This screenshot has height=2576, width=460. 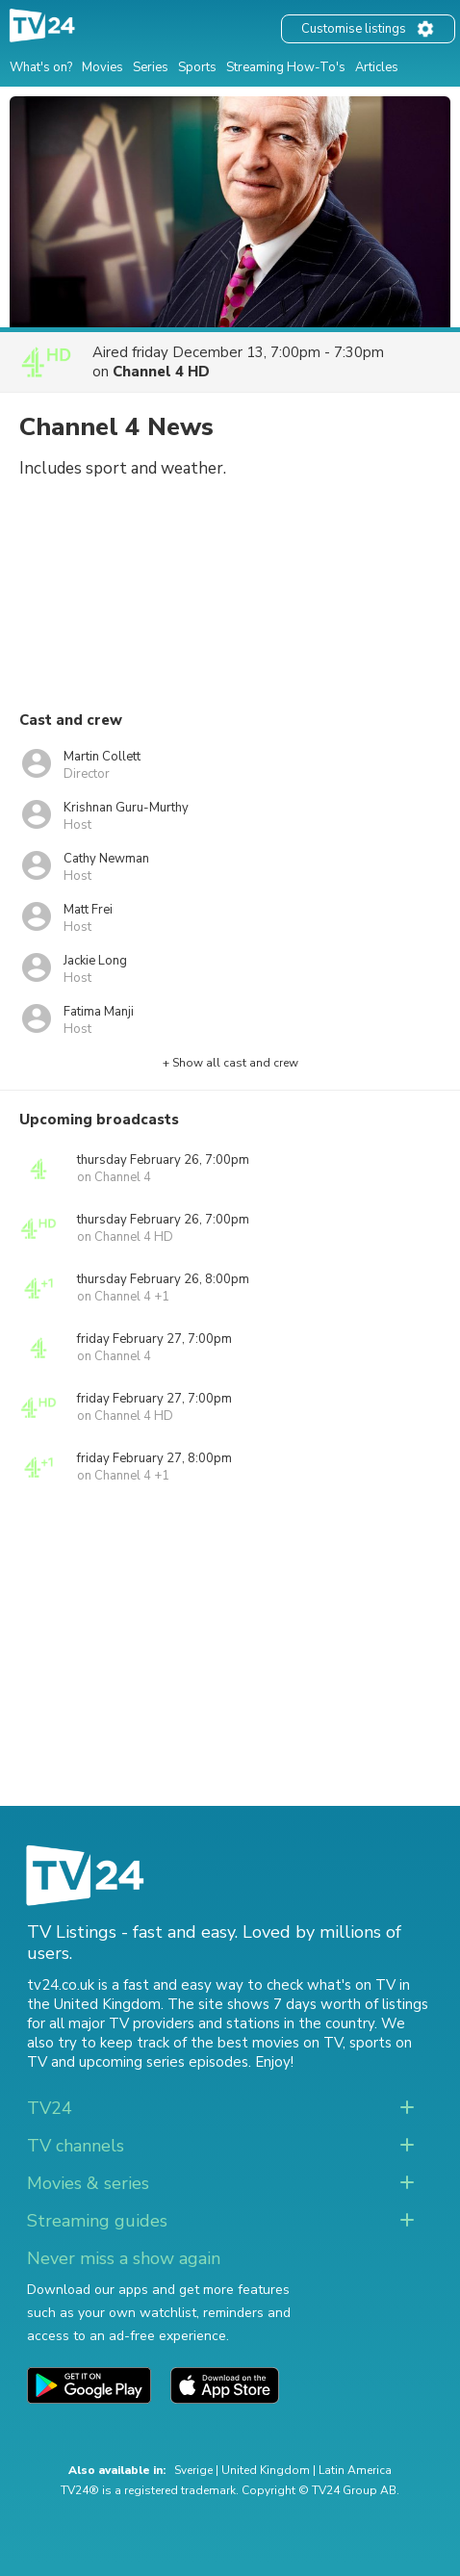 I want to click on Streaming How-To's, so click(x=285, y=67).